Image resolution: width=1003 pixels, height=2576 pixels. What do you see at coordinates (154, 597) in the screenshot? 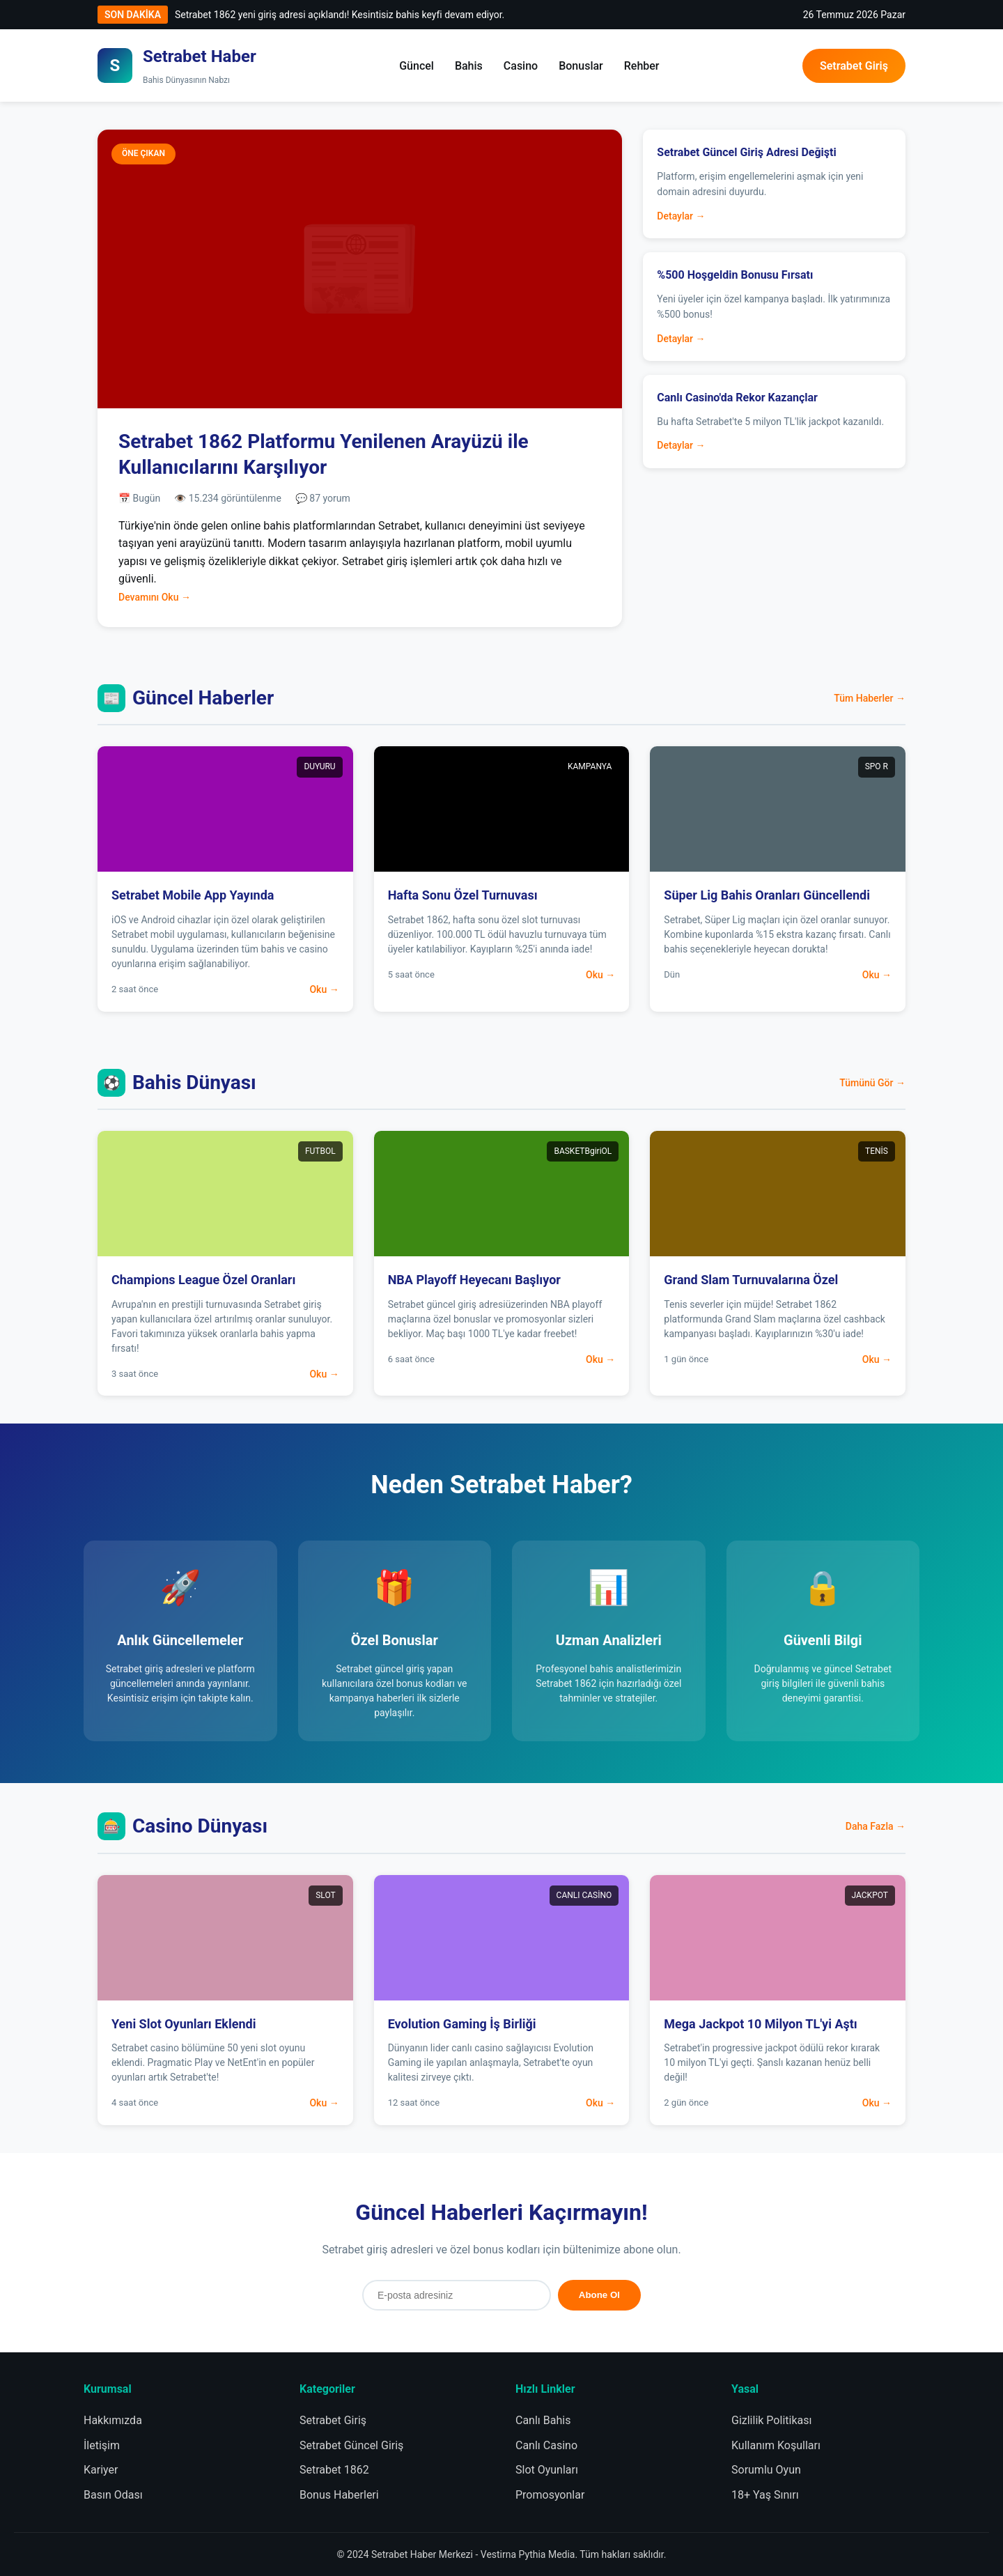
I see `Devamını Oku →` at bounding box center [154, 597].